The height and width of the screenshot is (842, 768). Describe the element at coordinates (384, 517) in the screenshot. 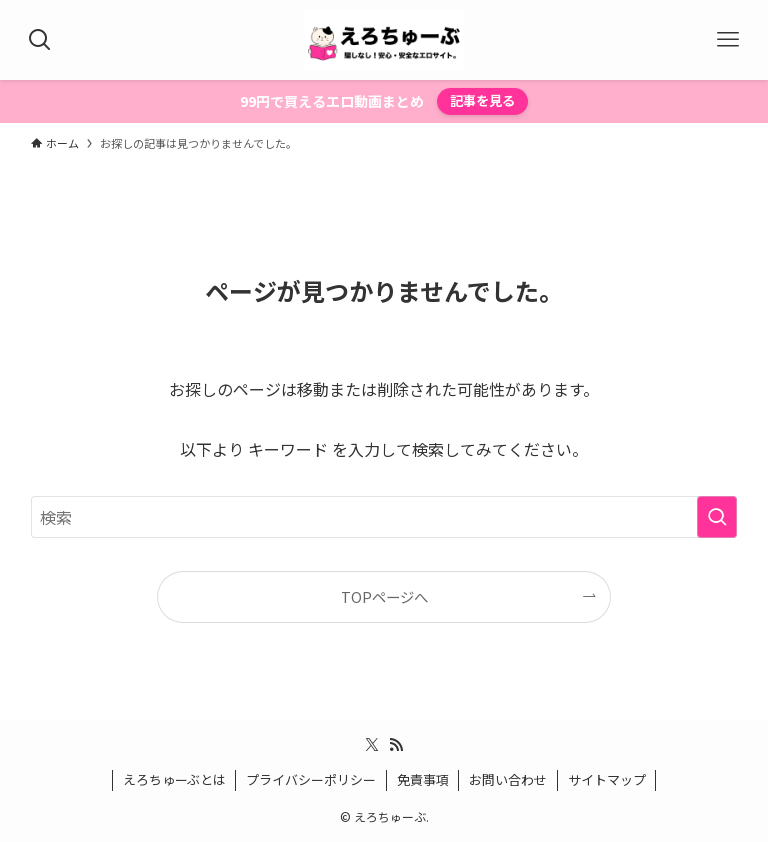

I see `[検索ワード]` at that location.